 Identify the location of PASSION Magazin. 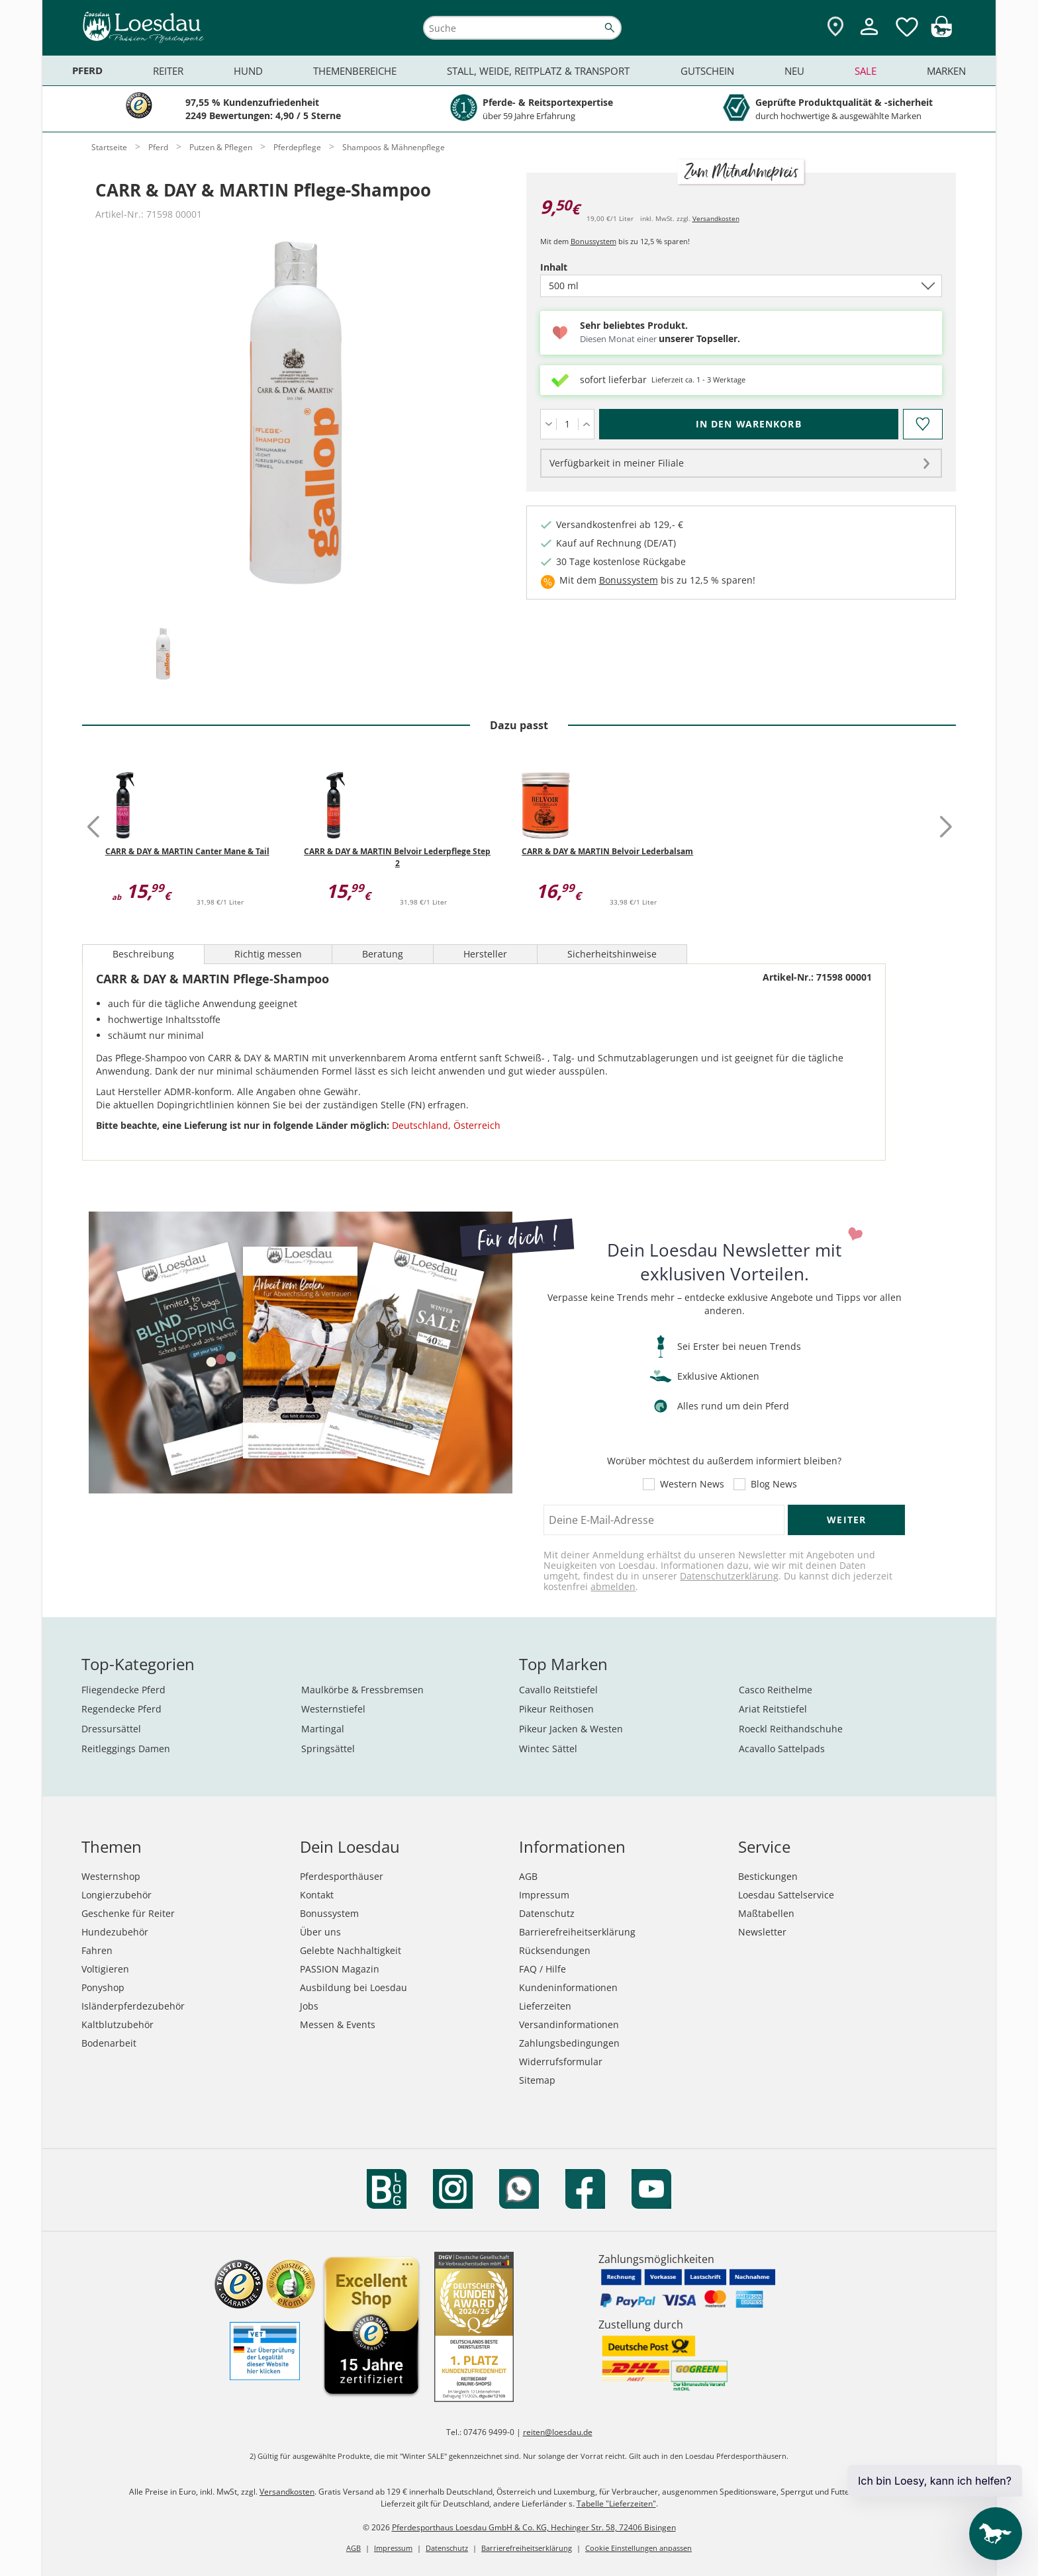
(339, 1969).